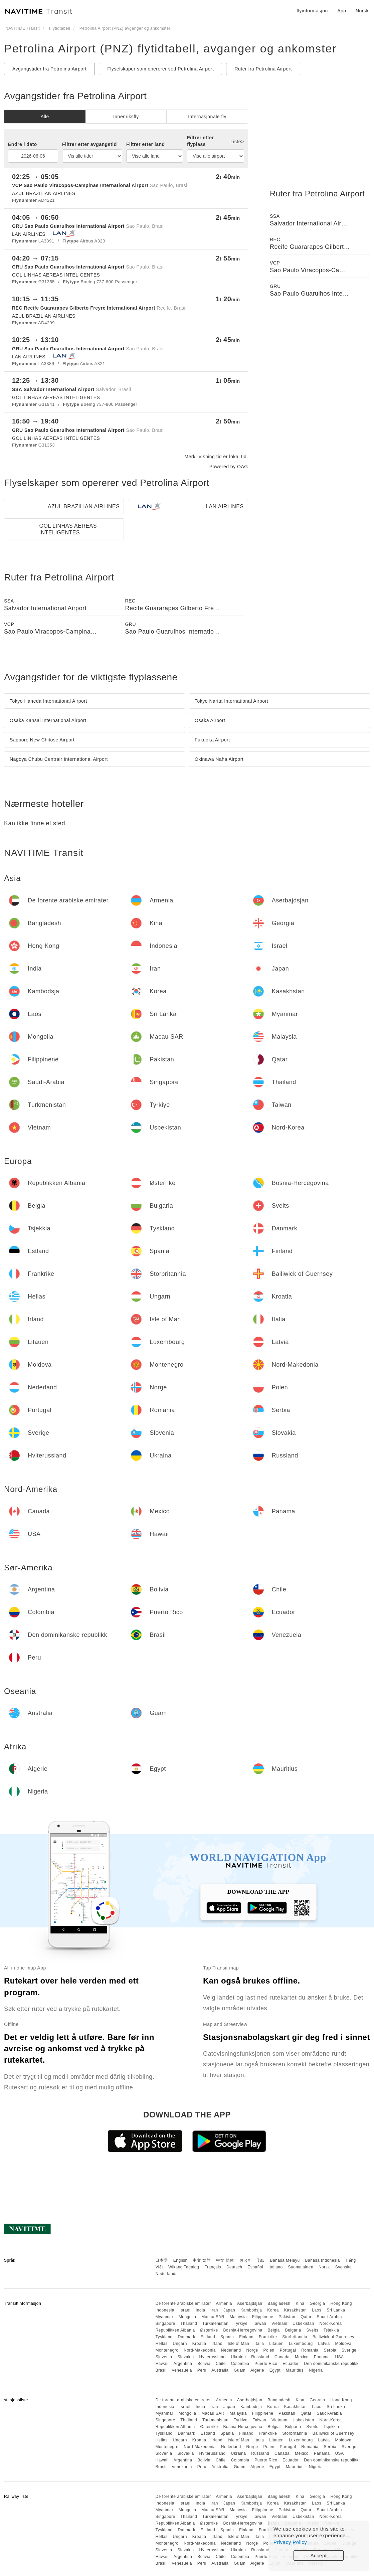 This screenshot has height=2576, width=374. What do you see at coordinates (212, 739) in the screenshot?
I see `Fukuoka Airport` at bounding box center [212, 739].